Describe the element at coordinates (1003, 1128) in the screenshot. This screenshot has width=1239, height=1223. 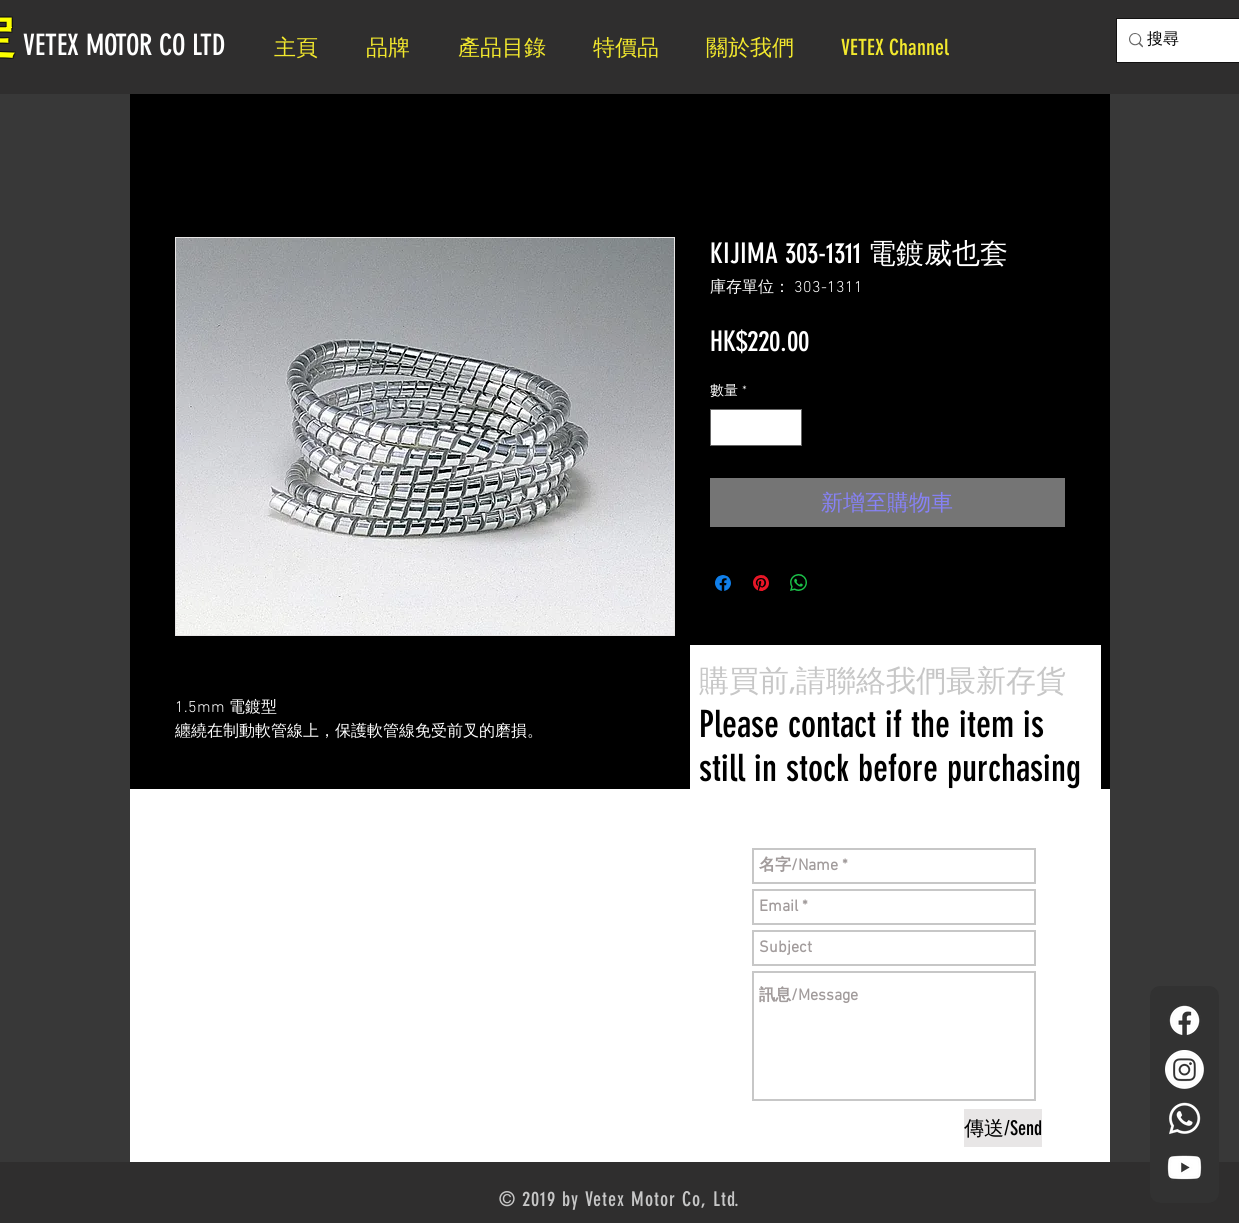
I see `[傳送/Send]` at that location.